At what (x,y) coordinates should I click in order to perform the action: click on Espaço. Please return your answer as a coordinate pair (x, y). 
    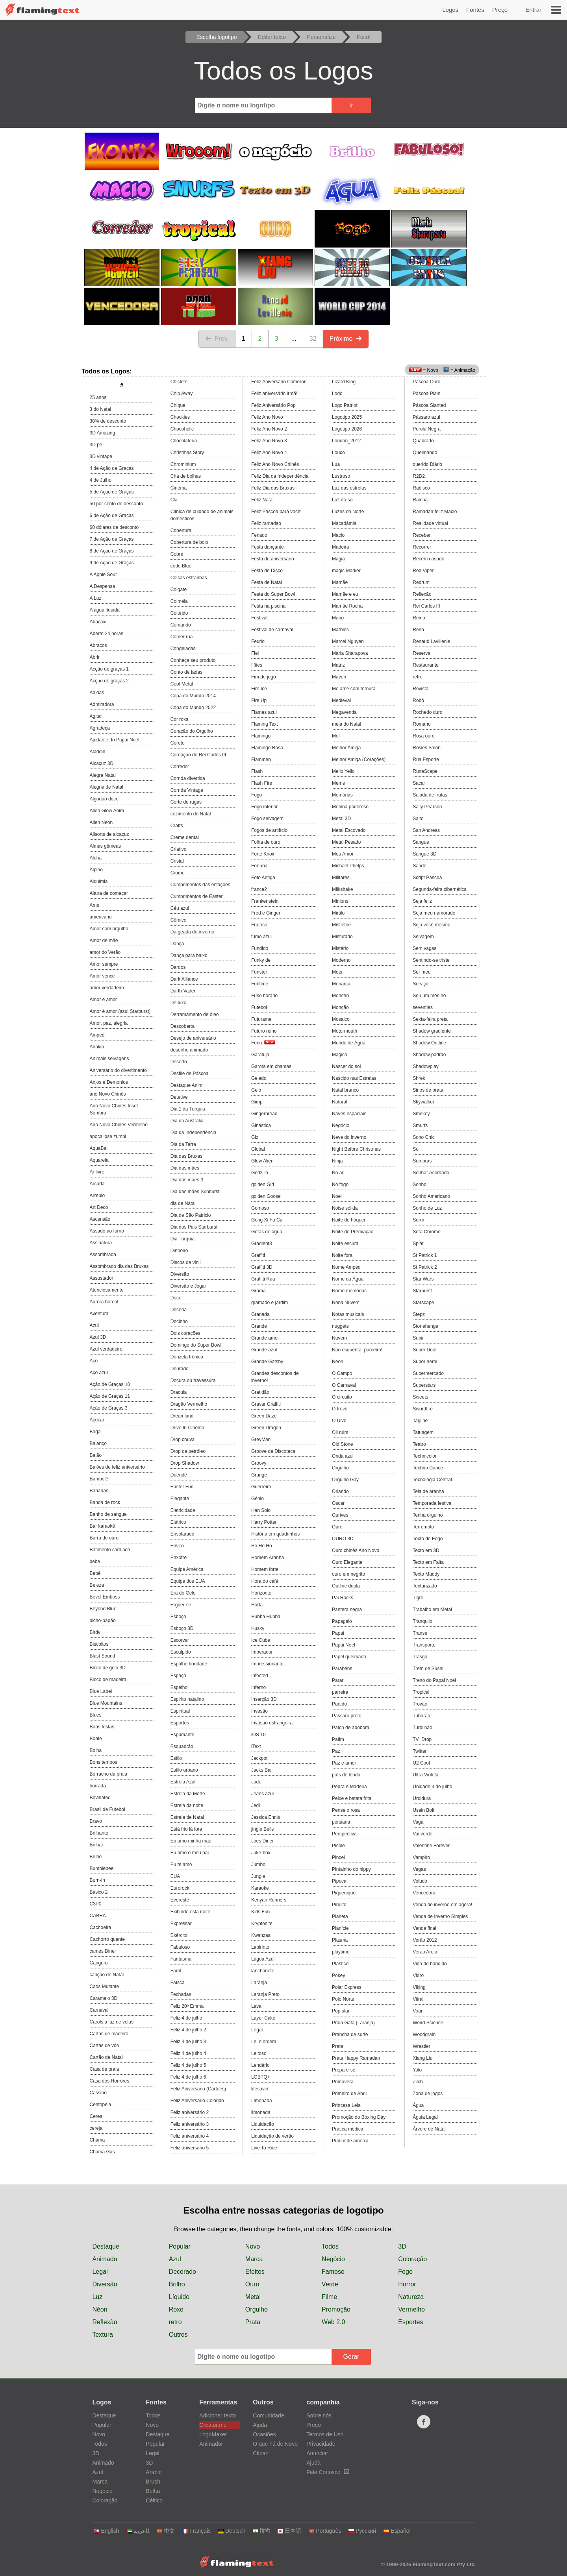
    Looking at the image, I should click on (178, 1675).